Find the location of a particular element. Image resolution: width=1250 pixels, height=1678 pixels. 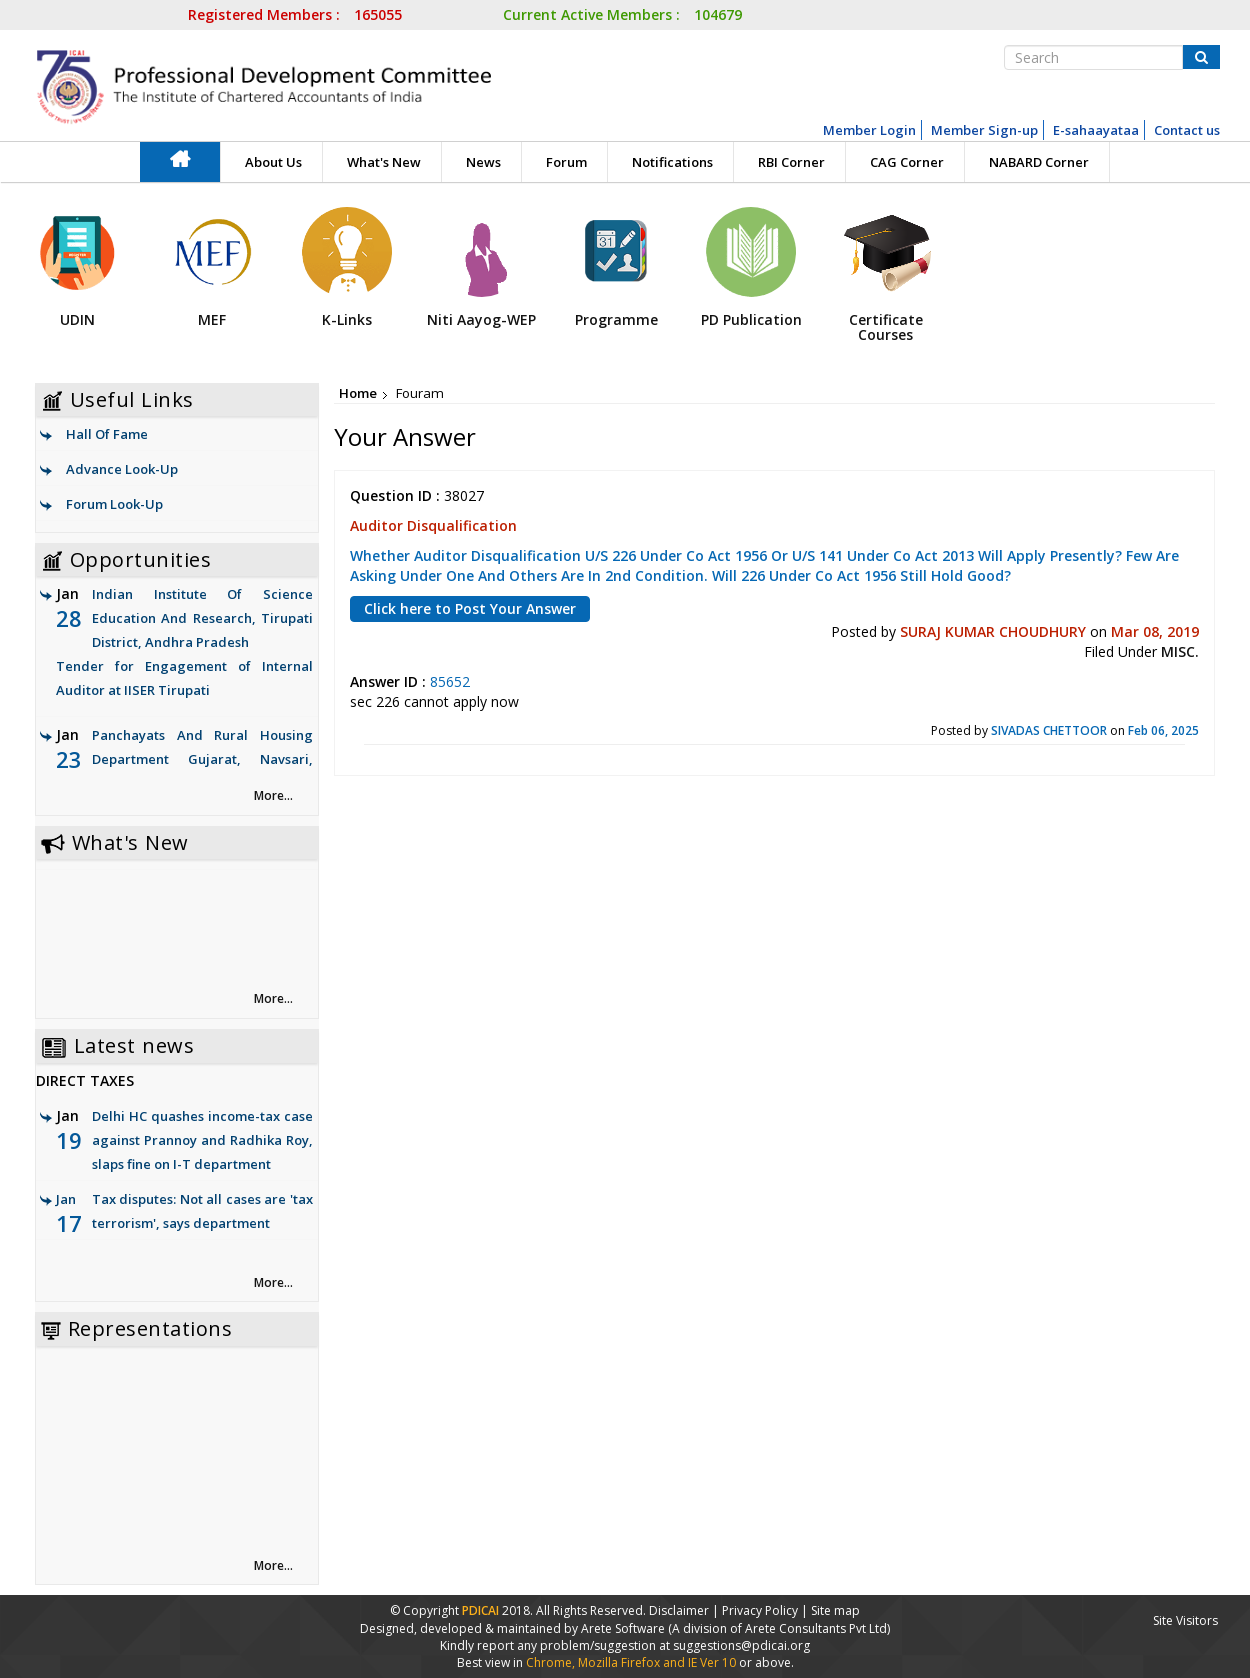

About Us is located at coordinates (273, 162).